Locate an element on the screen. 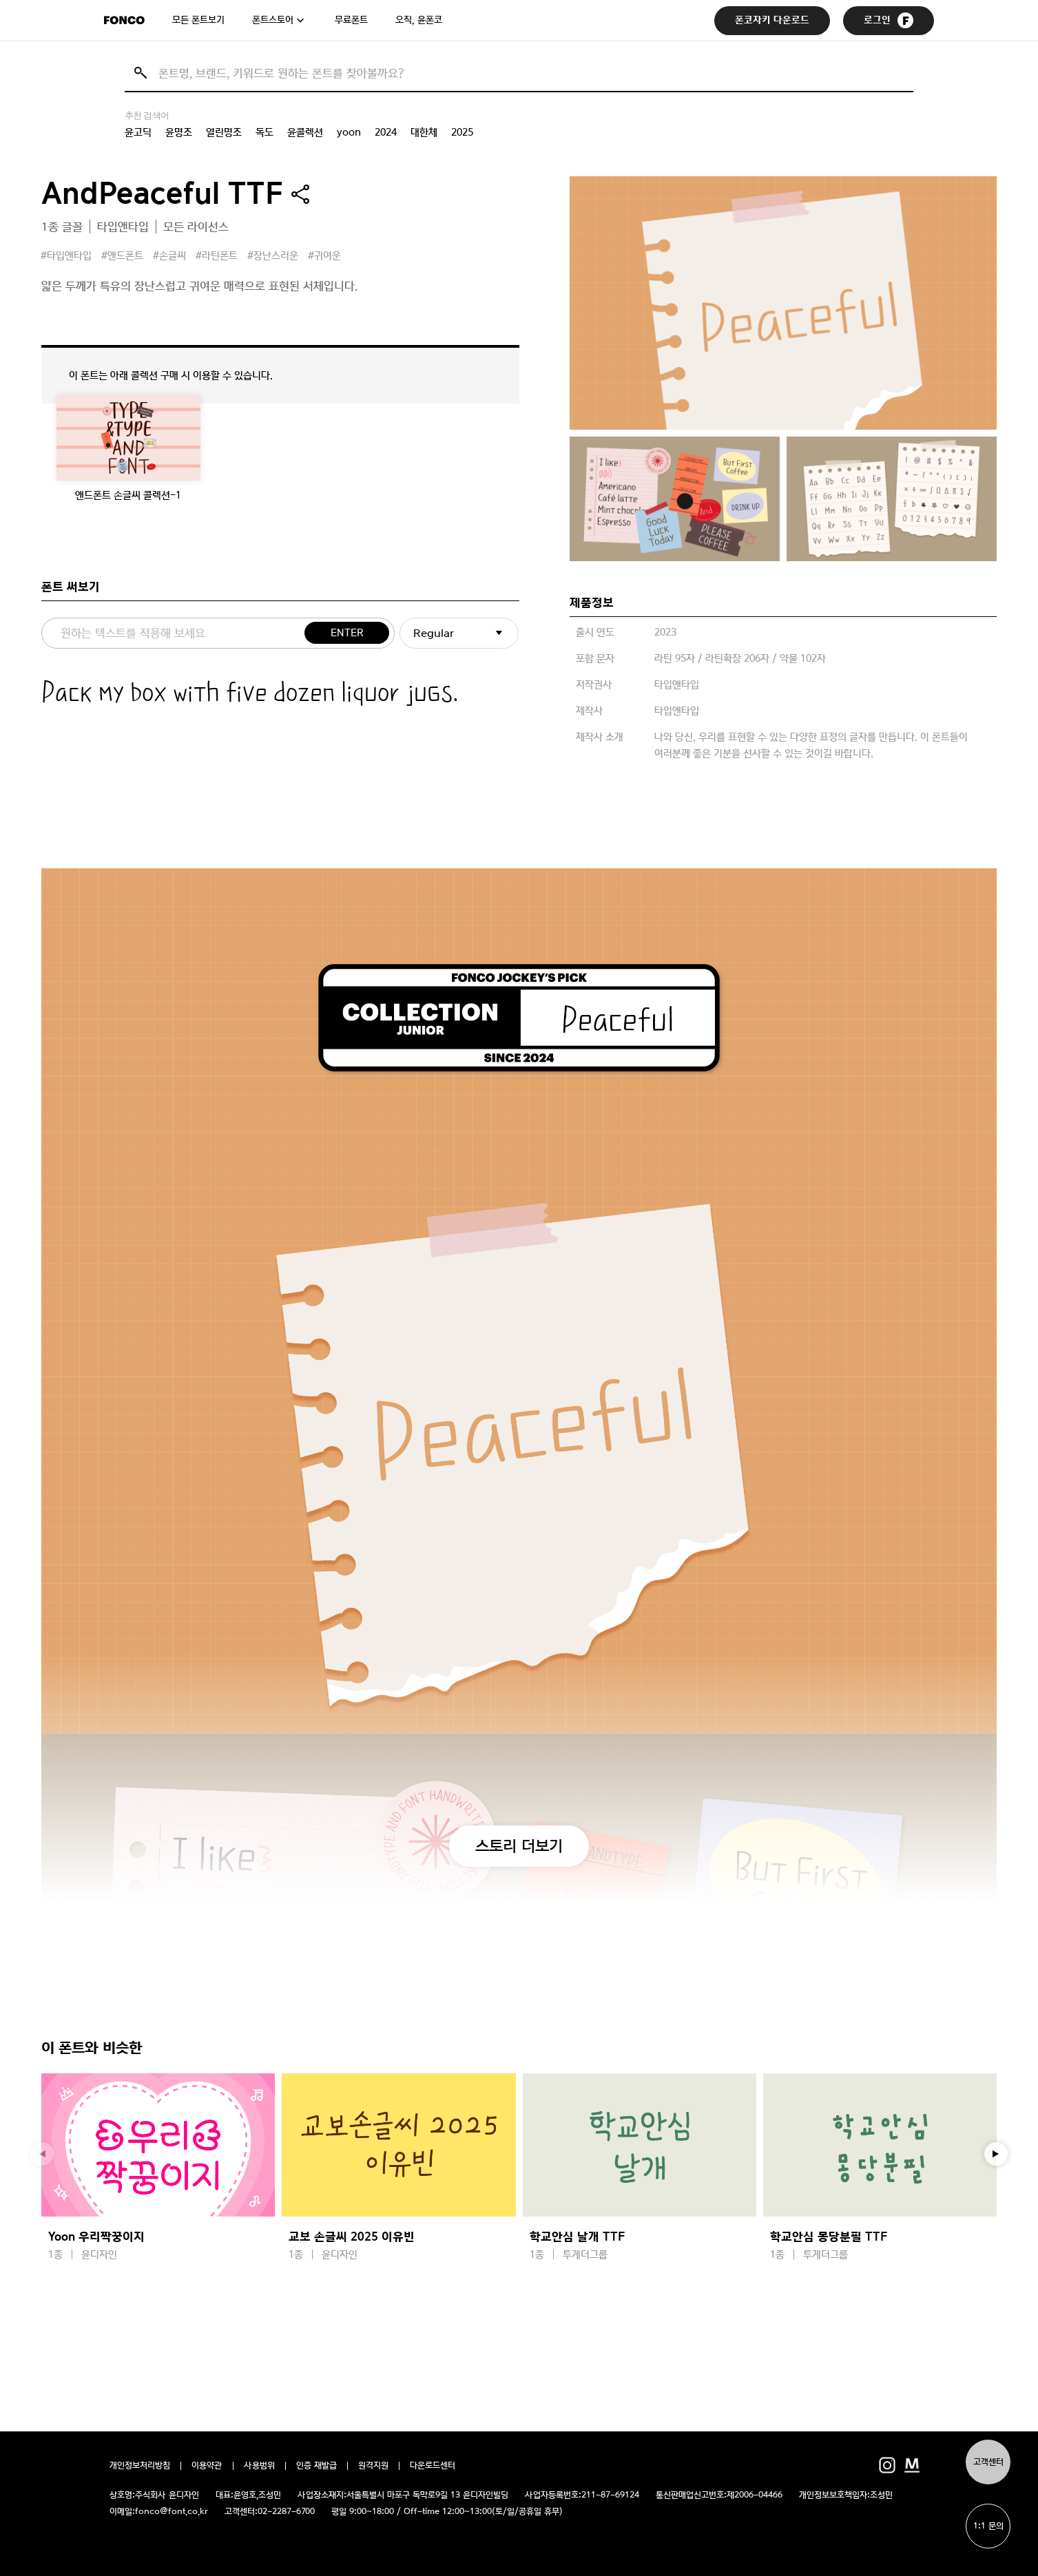  독도 is located at coordinates (264, 132).